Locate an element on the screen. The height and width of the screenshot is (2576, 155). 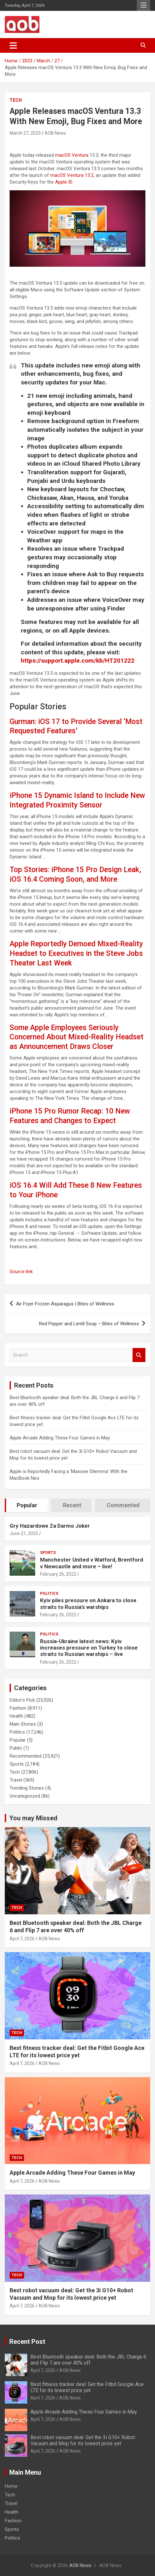
Recent Post is located at coordinates (27, 2341).